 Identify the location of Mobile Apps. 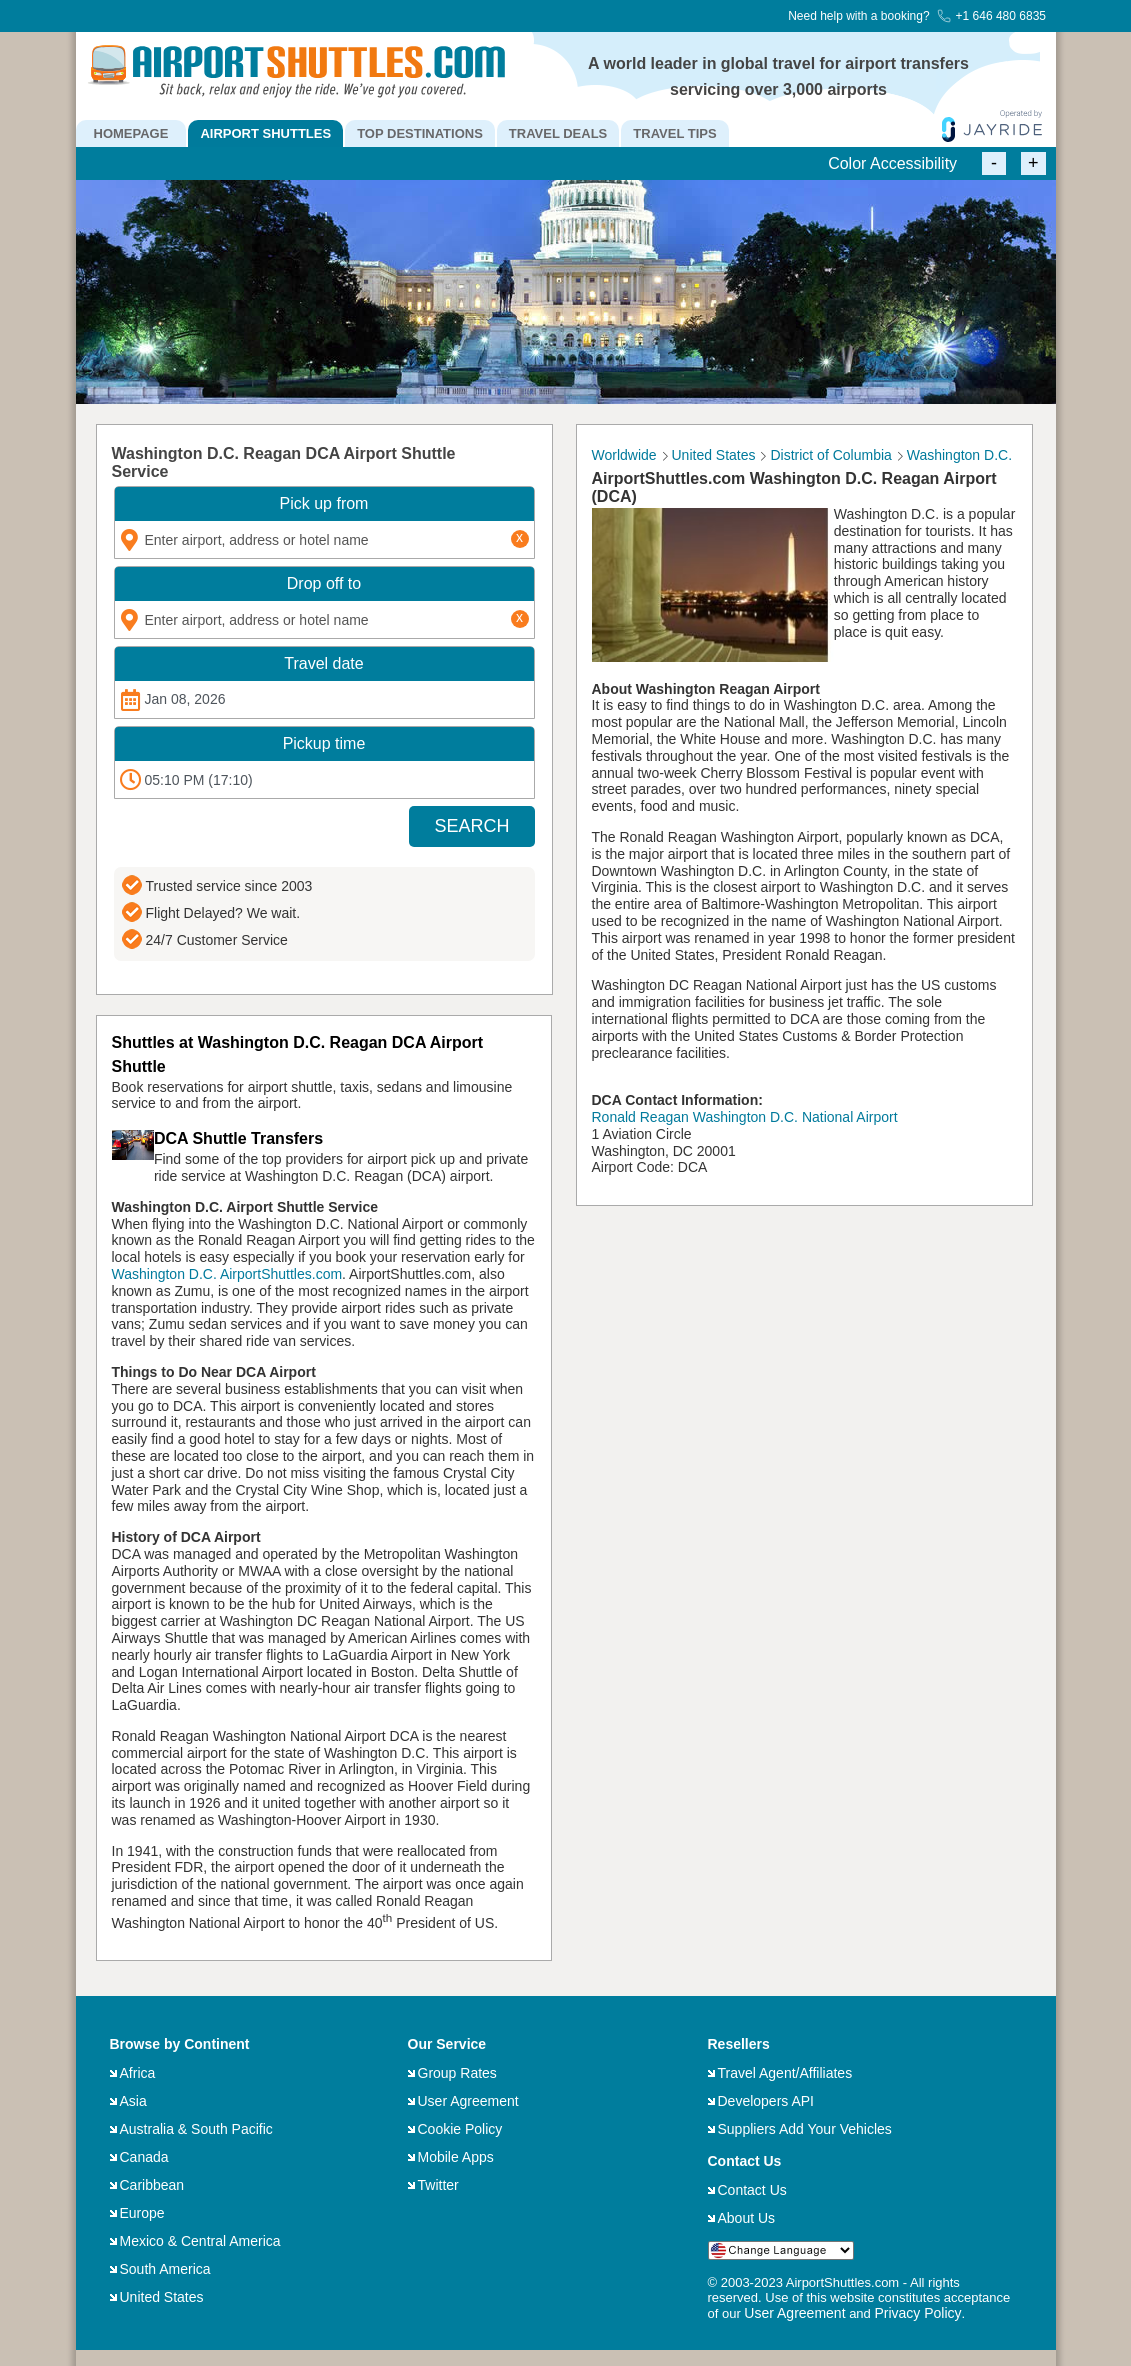
(456, 2157).